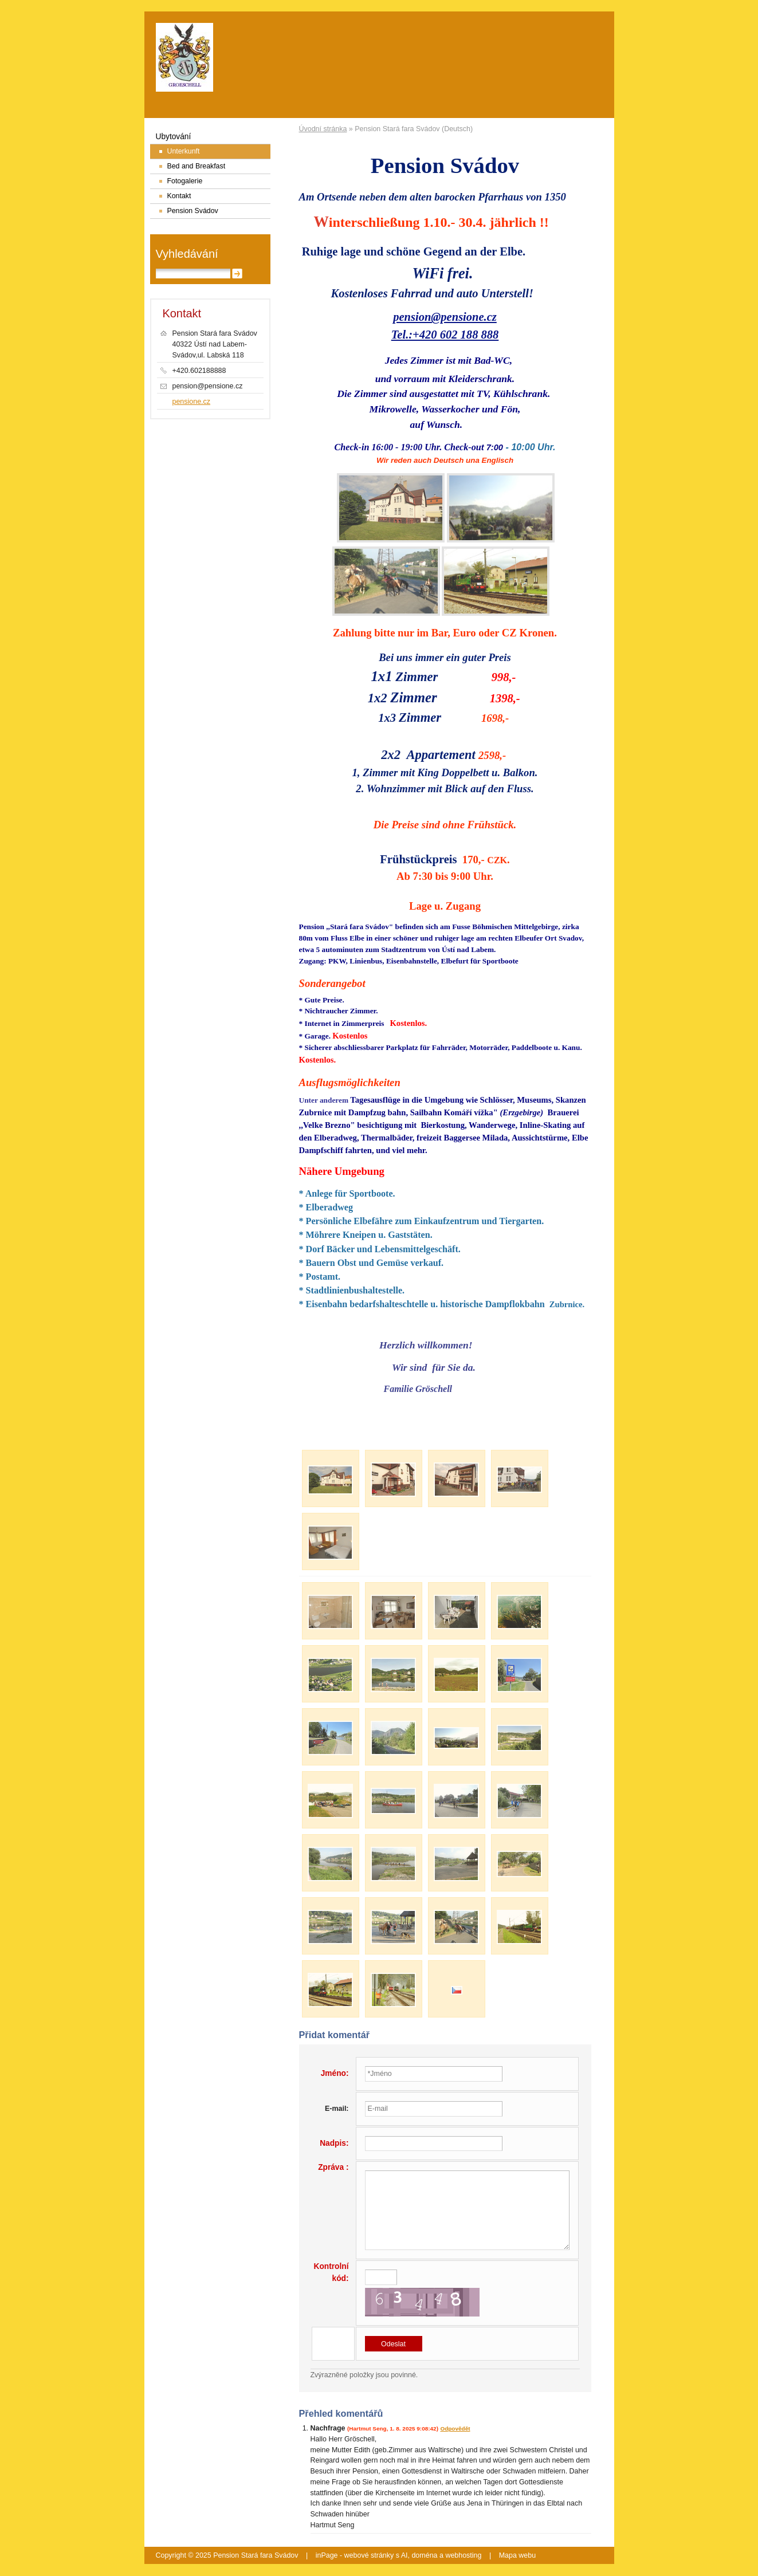  What do you see at coordinates (517, 2555) in the screenshot?
I see `Mapa webu` at bounding box center [517, 2555].